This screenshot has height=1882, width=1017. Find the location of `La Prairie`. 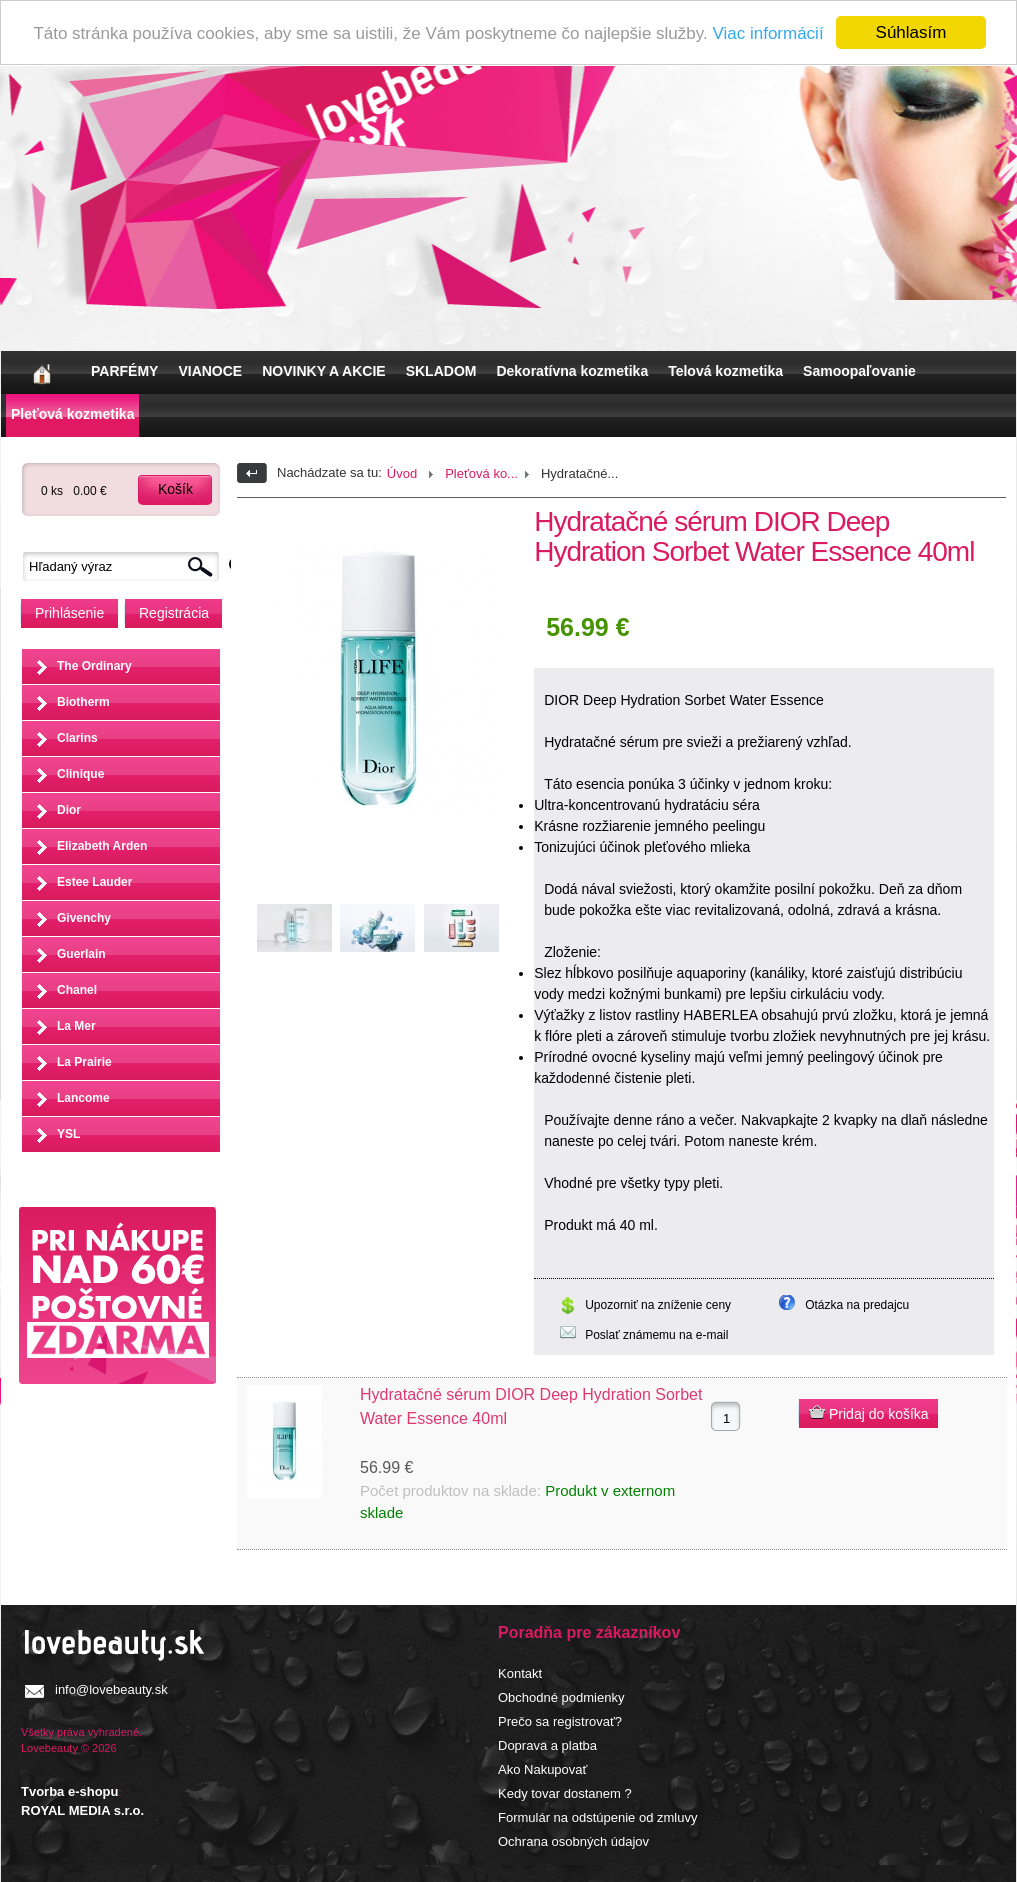

La Prairie is located at coordinates (84, 1062).